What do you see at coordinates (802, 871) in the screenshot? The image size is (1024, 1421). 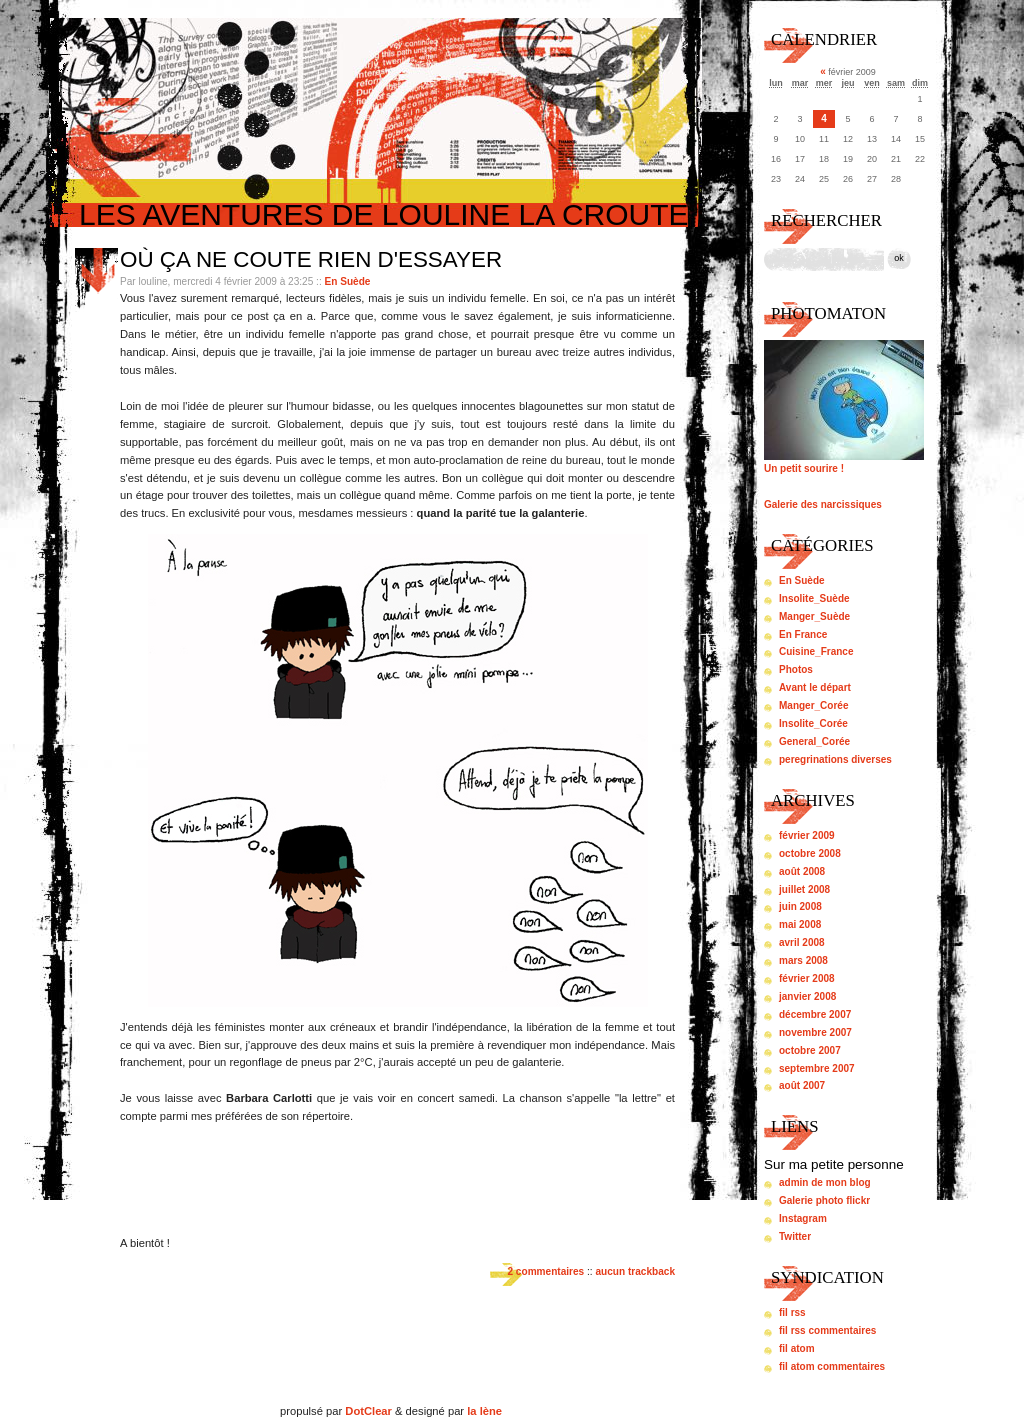 I see `août 2008` at bounding box center [802, 871].